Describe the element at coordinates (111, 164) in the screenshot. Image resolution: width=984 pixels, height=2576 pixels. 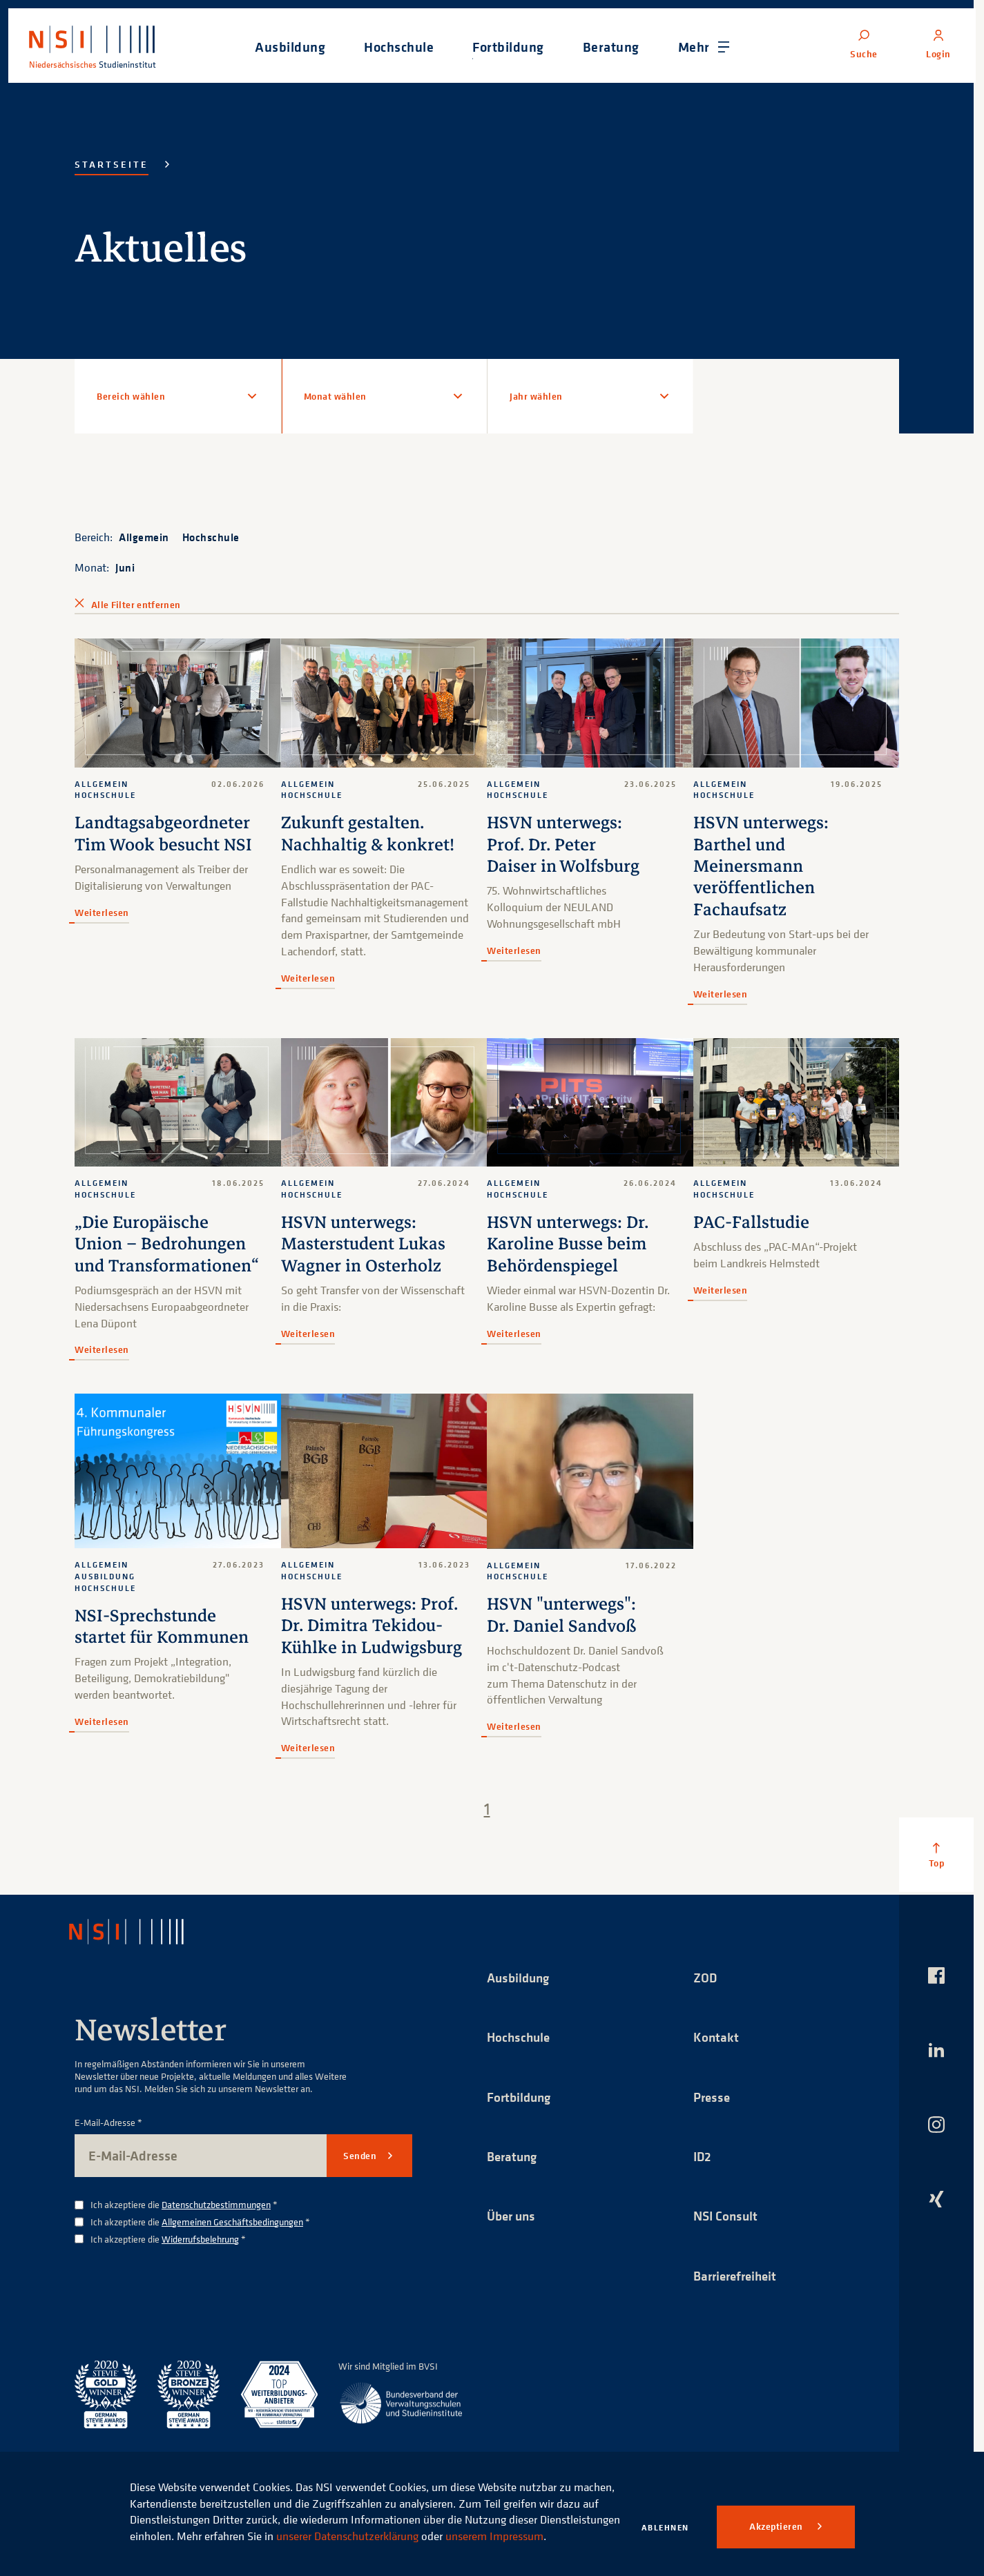
I see `Startseite` at that location.